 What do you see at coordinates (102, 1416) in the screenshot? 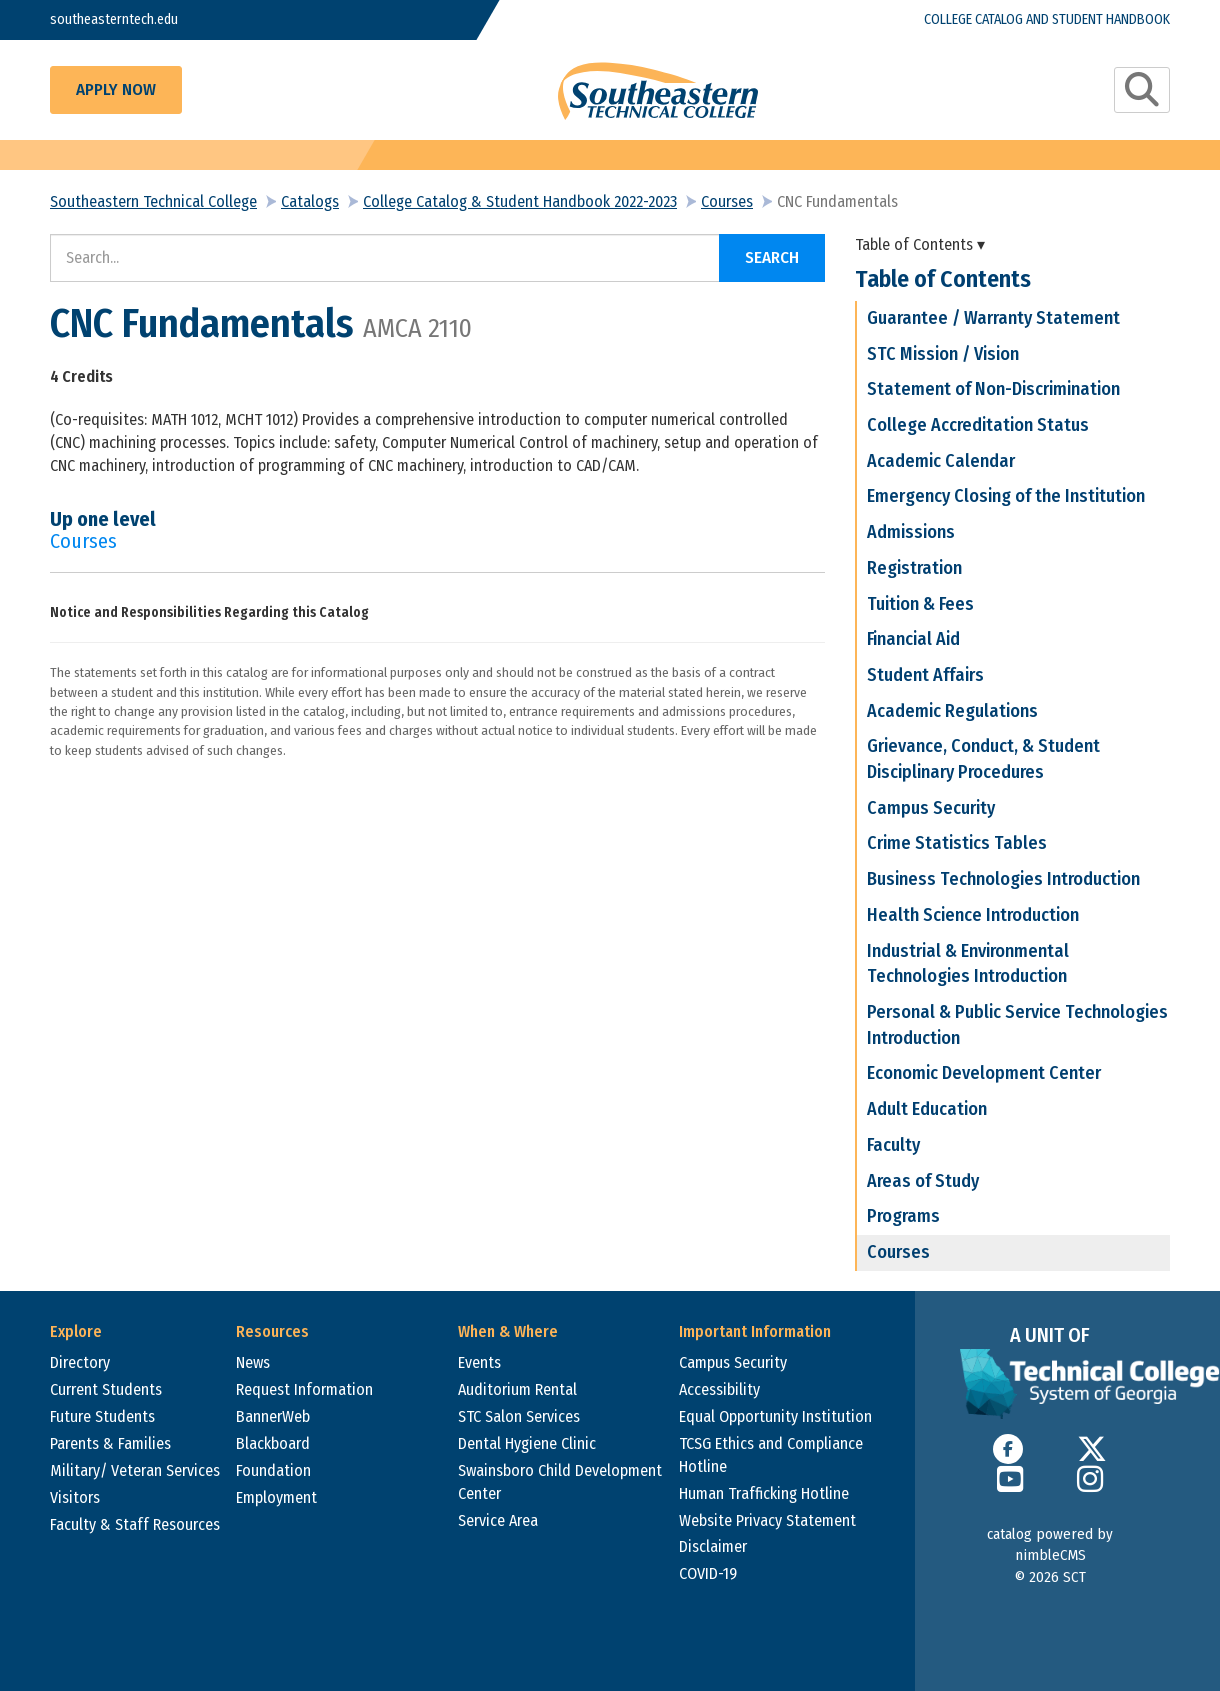
I see `Future Students` at bounding box center [102, 1416].